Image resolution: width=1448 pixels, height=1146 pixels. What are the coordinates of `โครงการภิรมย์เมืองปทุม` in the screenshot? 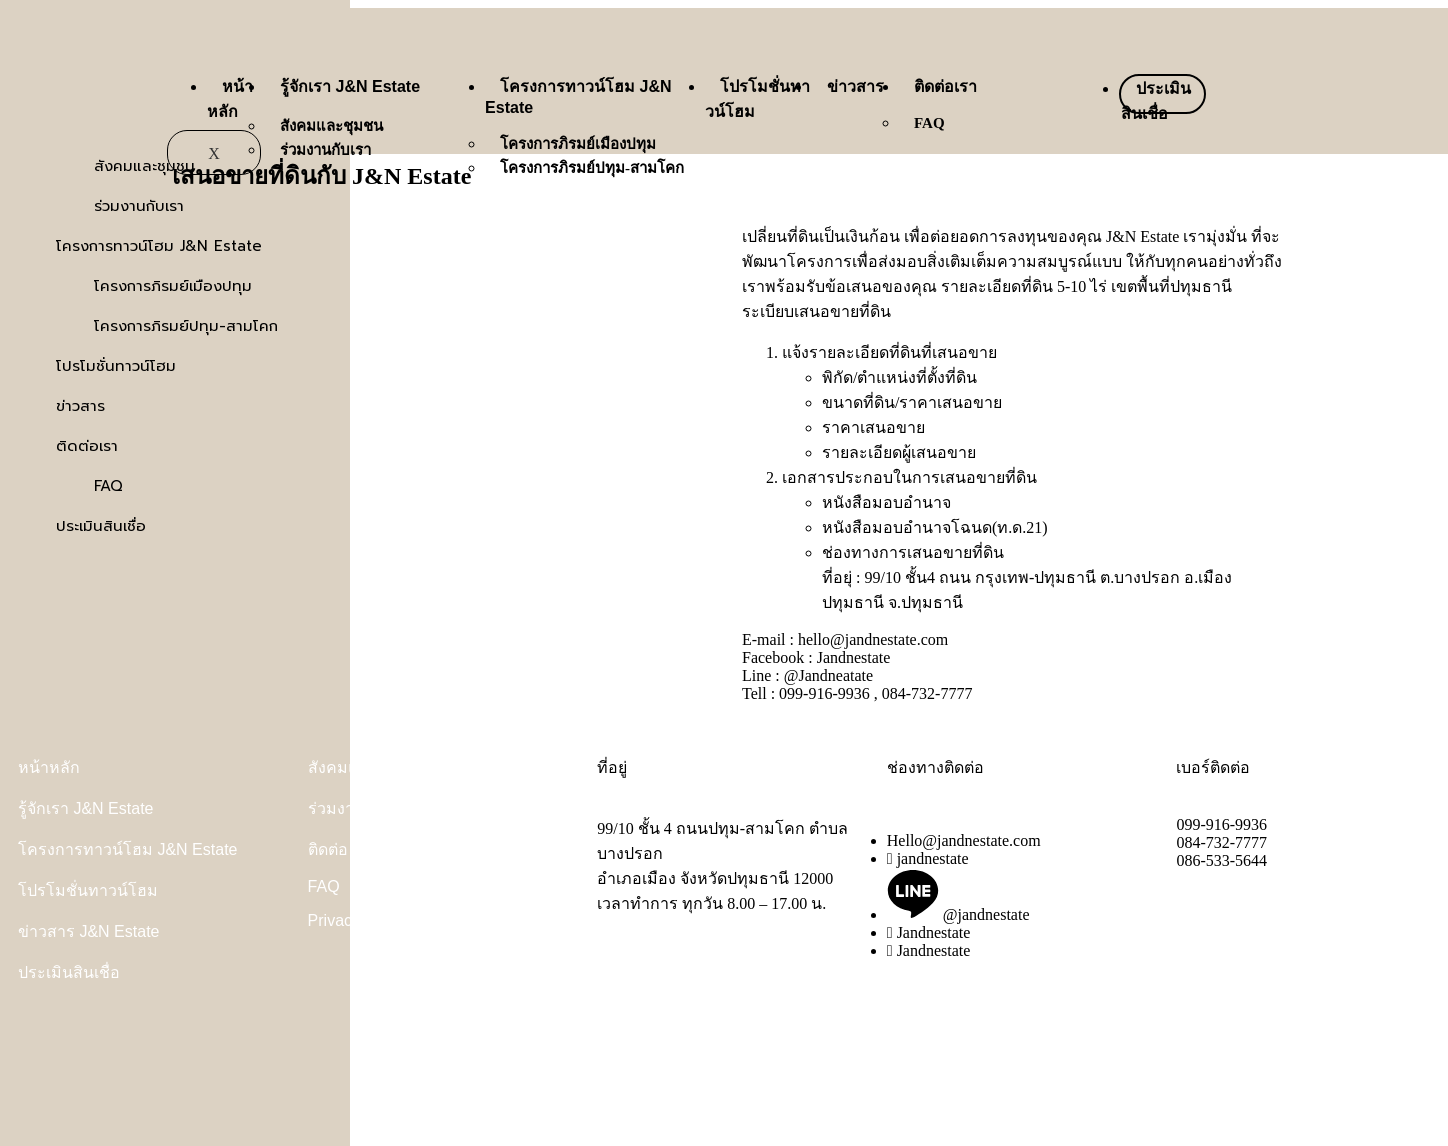 It's located at (578, 144).